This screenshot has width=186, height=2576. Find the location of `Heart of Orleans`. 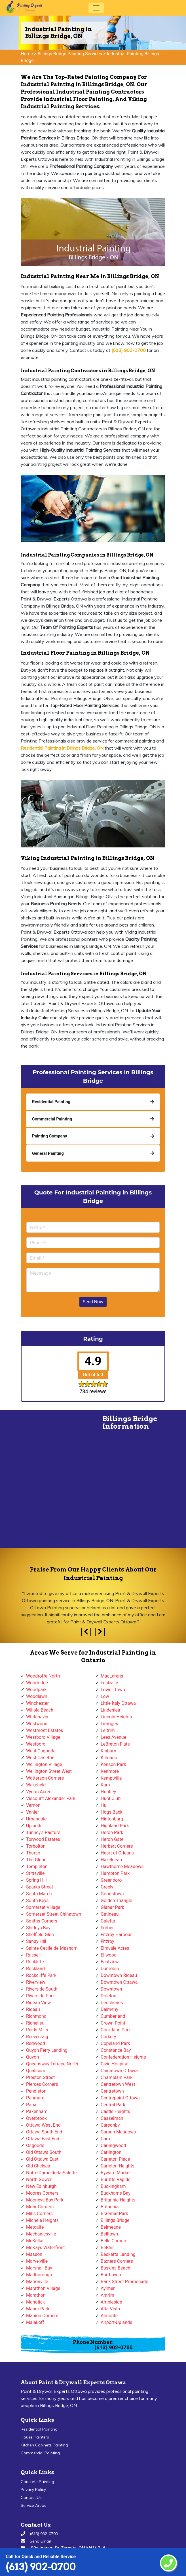

Heart of Orleans is located at coordinates (117, 1853).